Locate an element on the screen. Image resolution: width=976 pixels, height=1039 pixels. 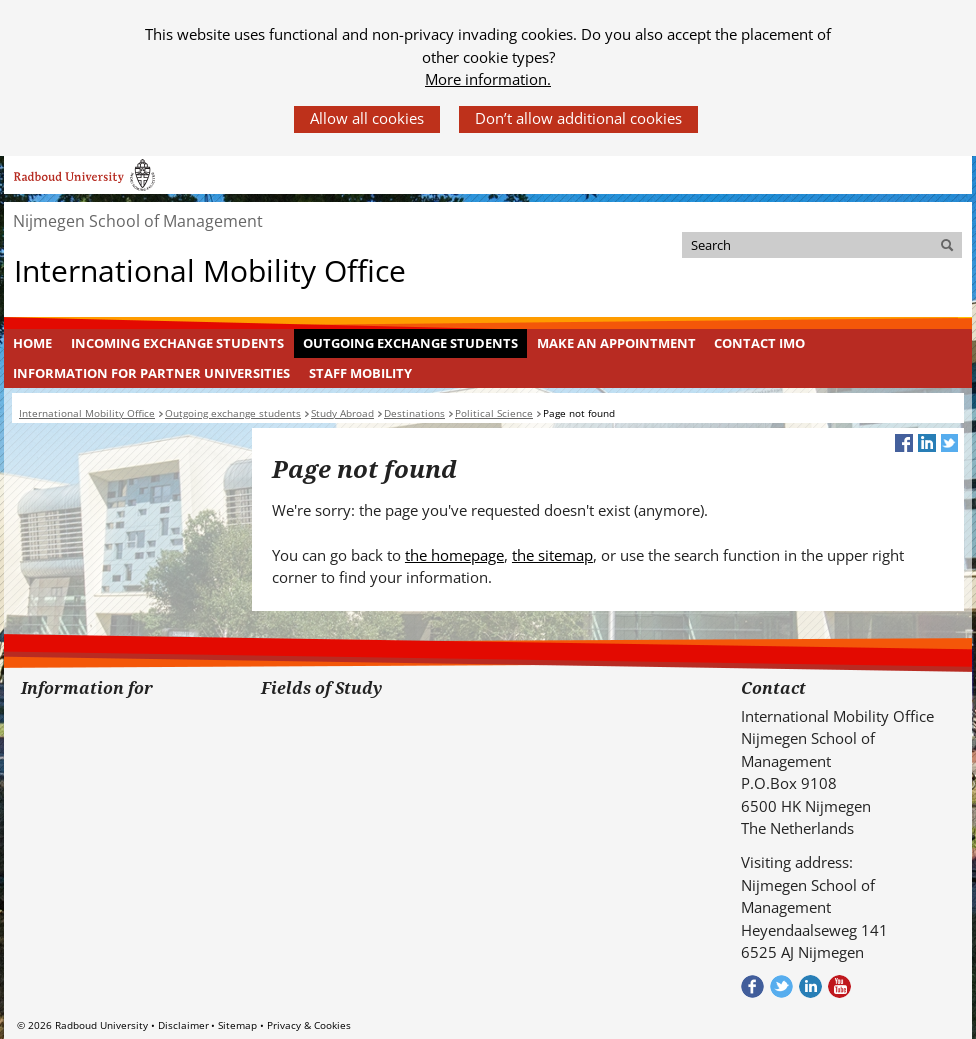
the sitemap [the sitemap (verwijst naar een andere website)] is located at coordinates (552, 555).